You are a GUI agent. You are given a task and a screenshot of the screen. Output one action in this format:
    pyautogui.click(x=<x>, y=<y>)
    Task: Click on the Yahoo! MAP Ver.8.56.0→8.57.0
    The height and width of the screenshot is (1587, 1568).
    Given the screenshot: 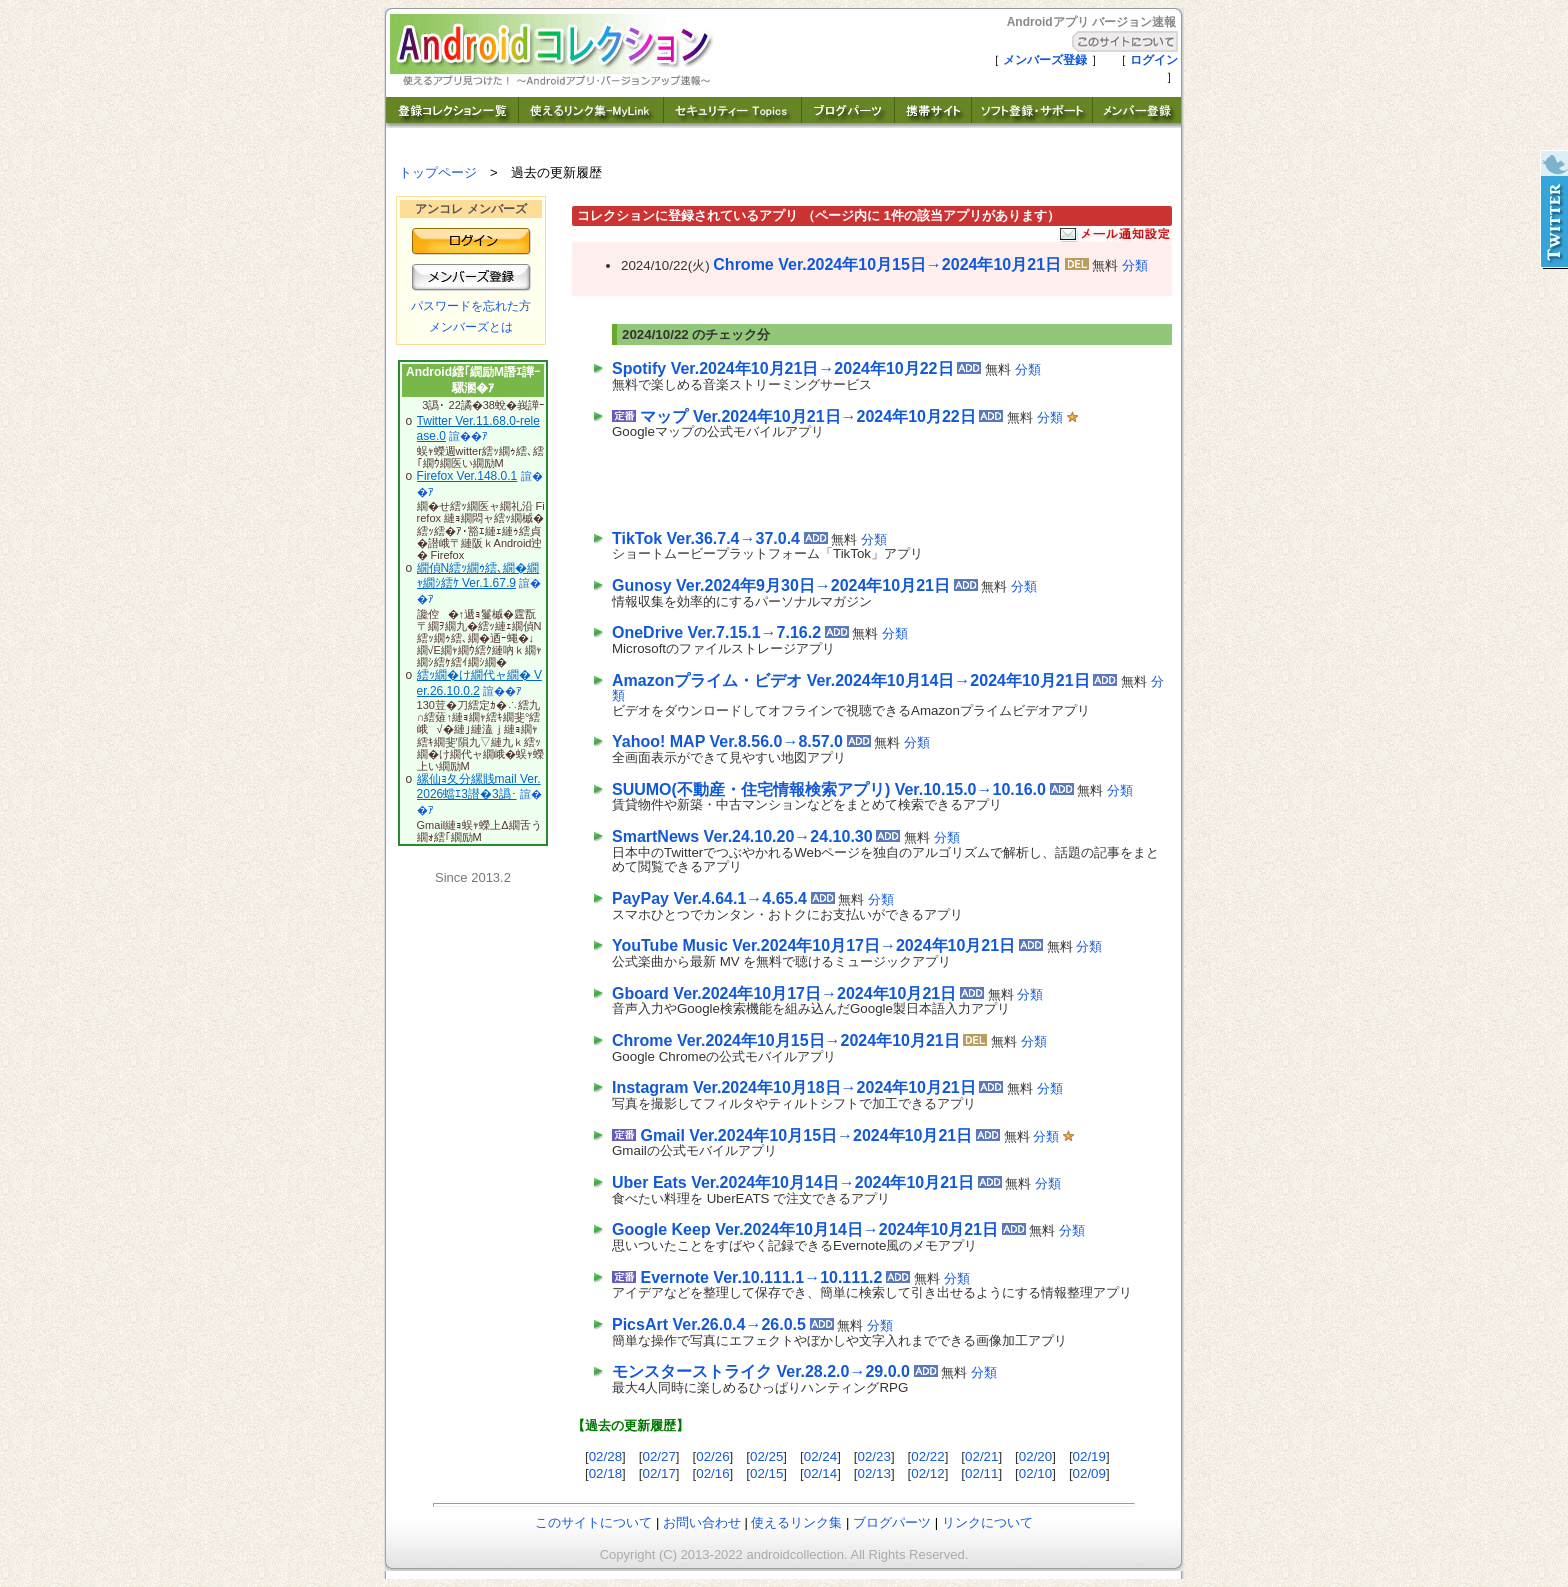 What is the action you would take?
    pyautogui.click(x=727, y=741)
    